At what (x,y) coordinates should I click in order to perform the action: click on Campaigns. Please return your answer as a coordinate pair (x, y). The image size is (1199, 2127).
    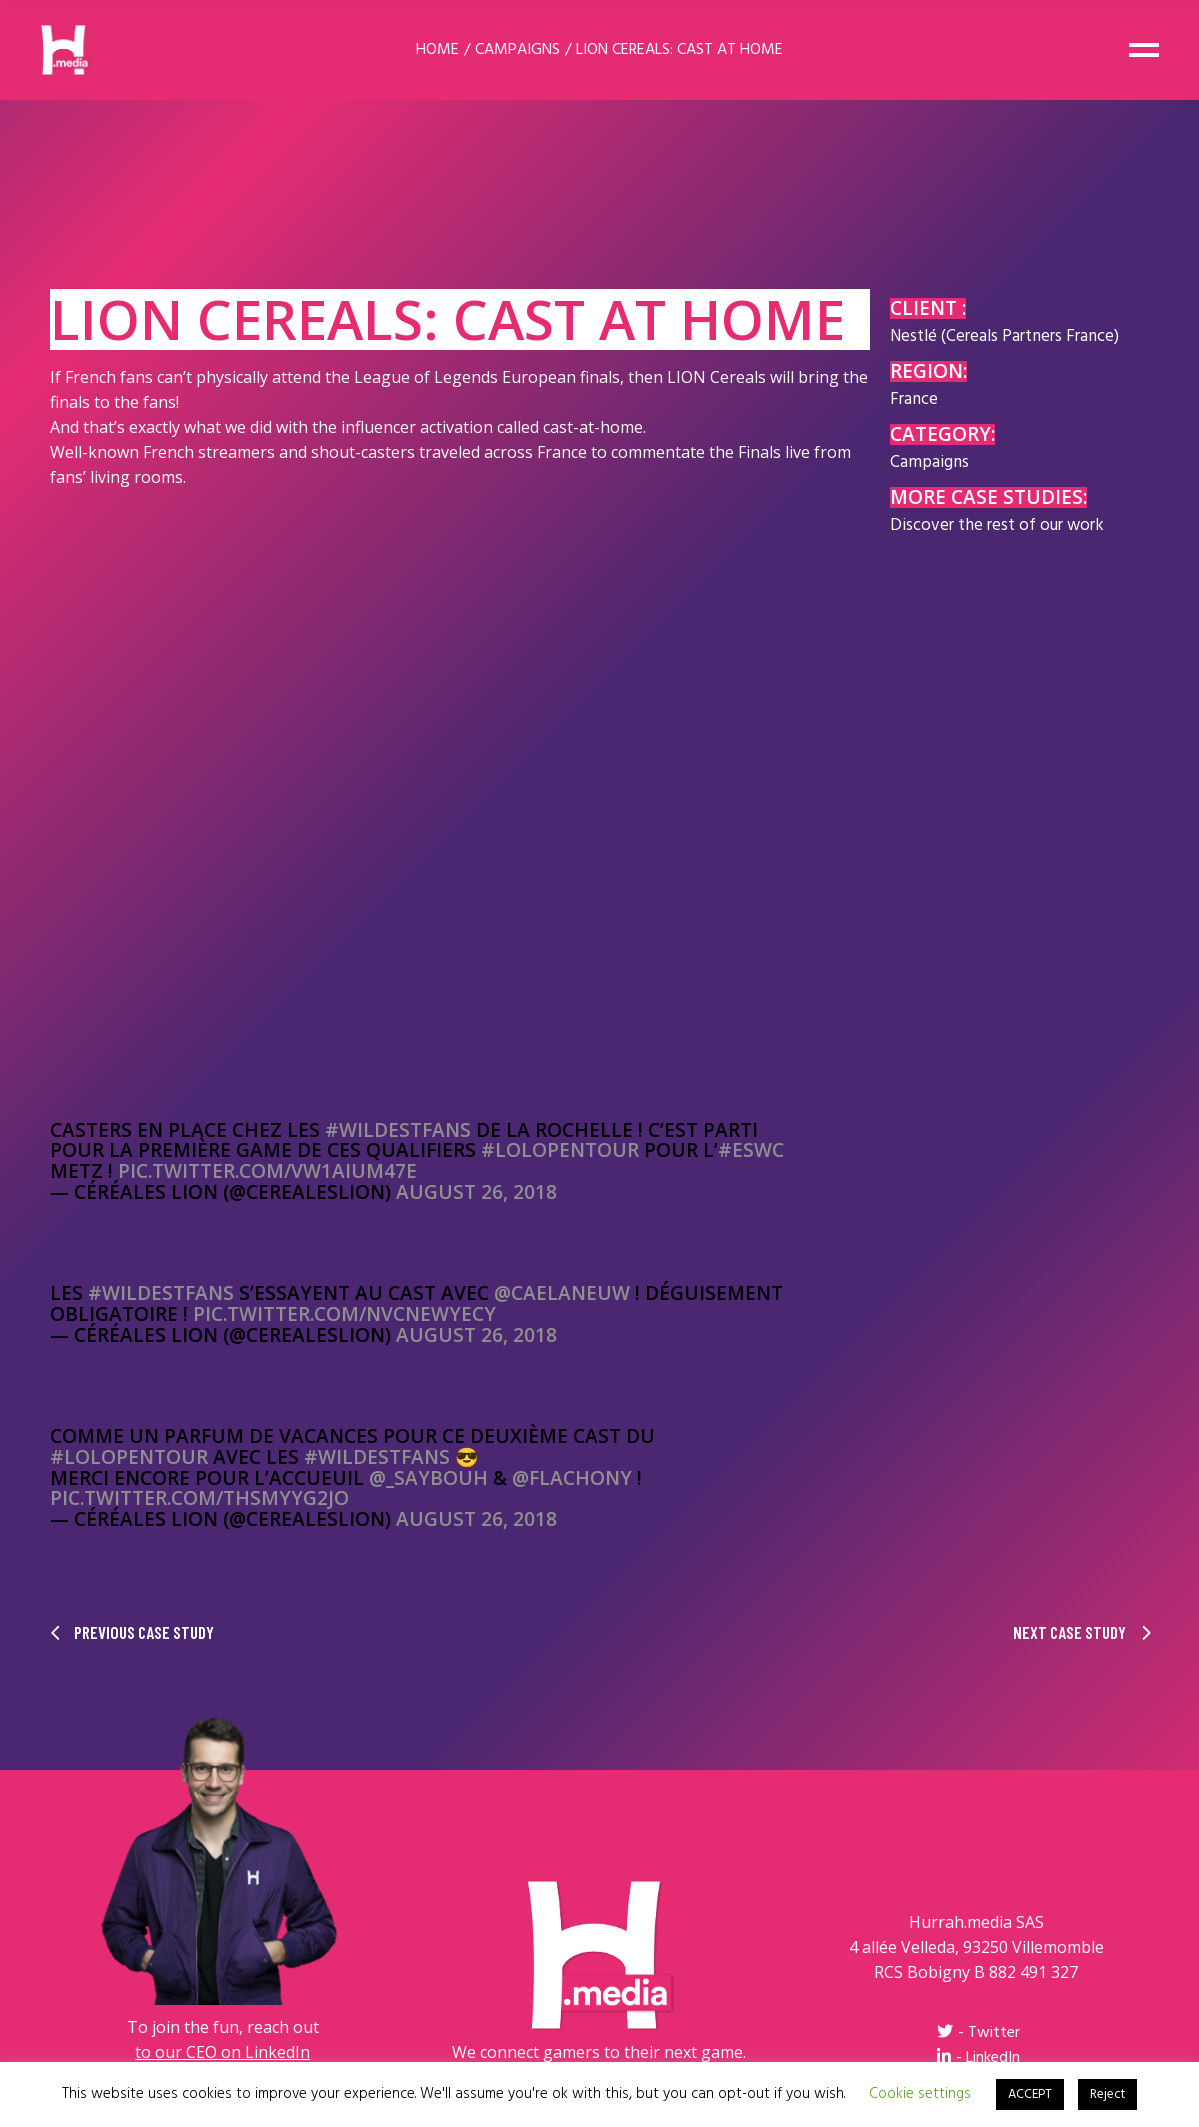
    Looking at the image, I should click on (929, 462).